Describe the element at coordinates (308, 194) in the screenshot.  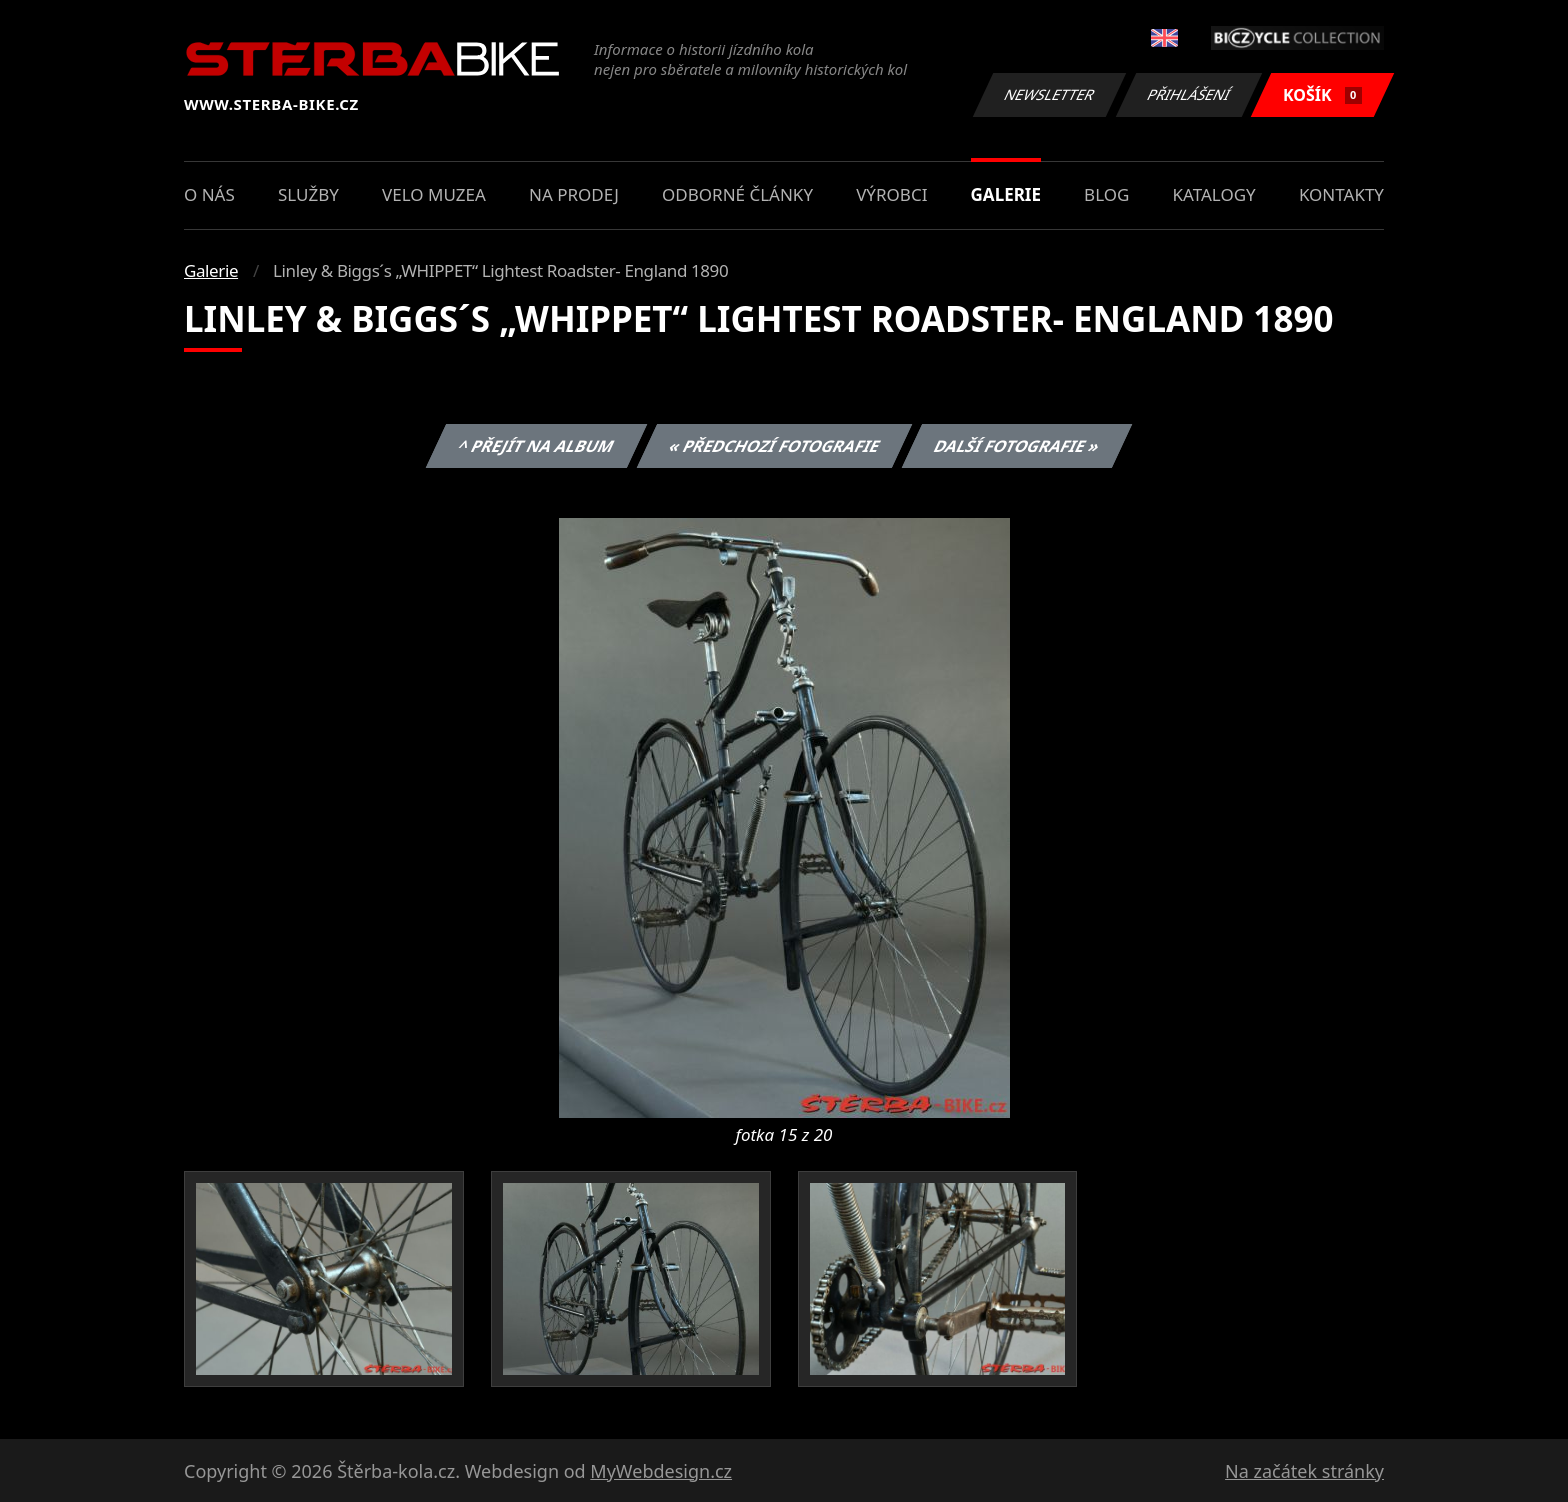
I see `Služby` at that location.